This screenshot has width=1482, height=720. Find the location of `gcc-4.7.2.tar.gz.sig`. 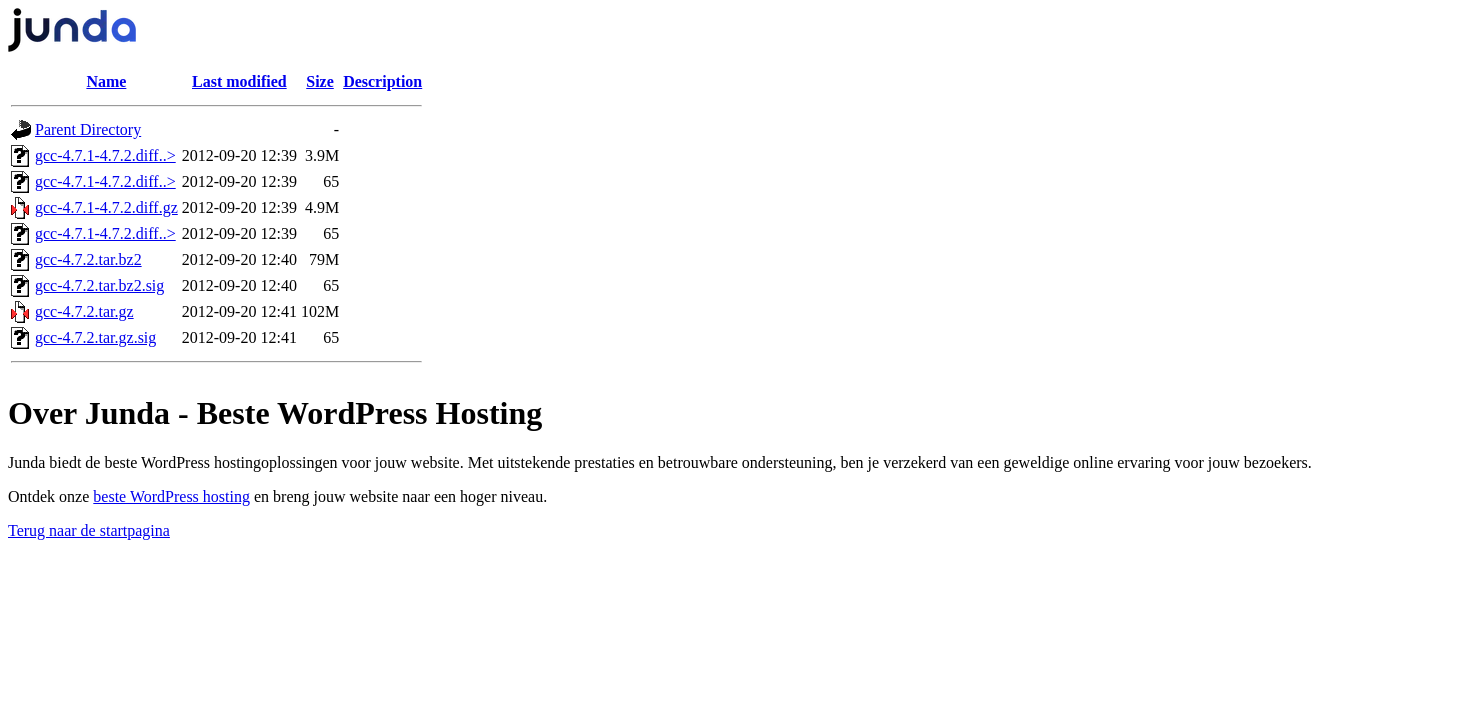

gcc-4.7.2.tar.gz.sig is located at coordinates (95, 337).